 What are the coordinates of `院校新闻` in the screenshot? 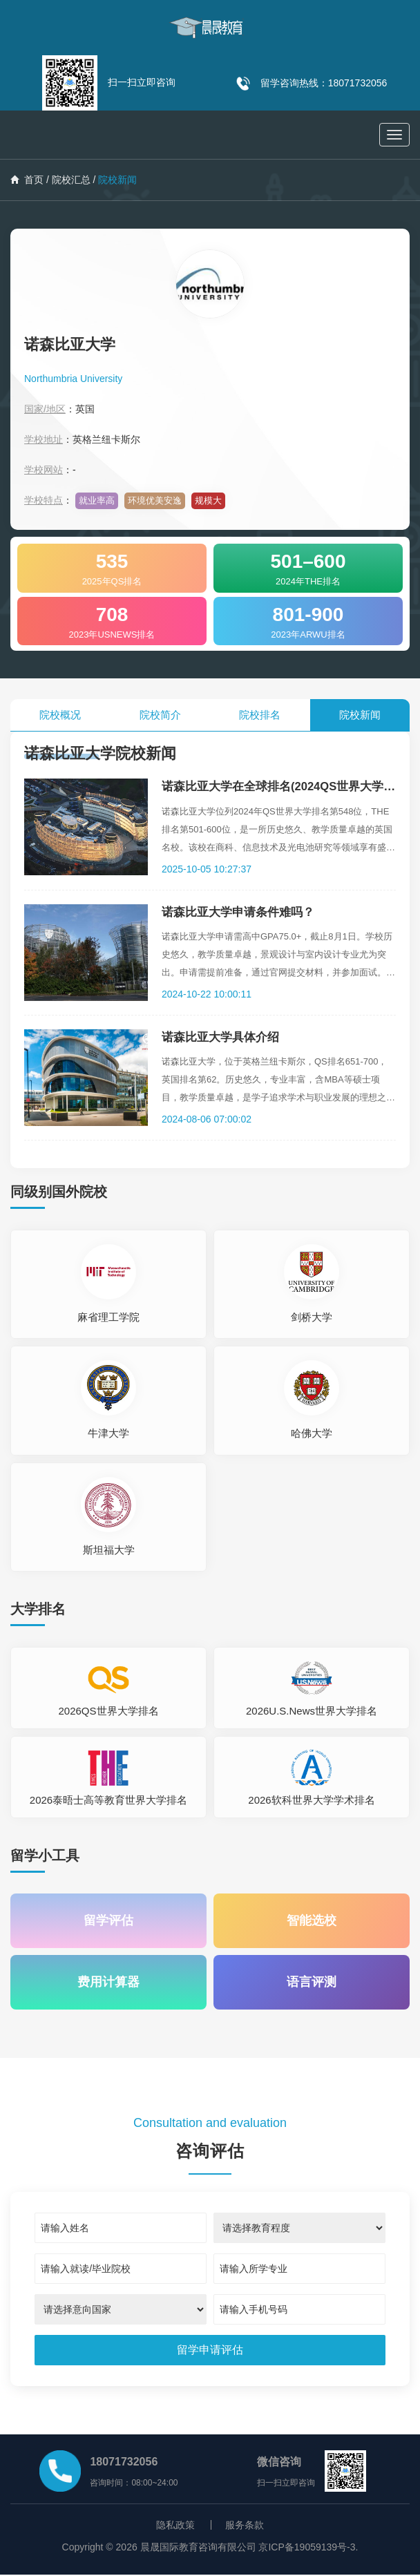 It's located at (360, 715).